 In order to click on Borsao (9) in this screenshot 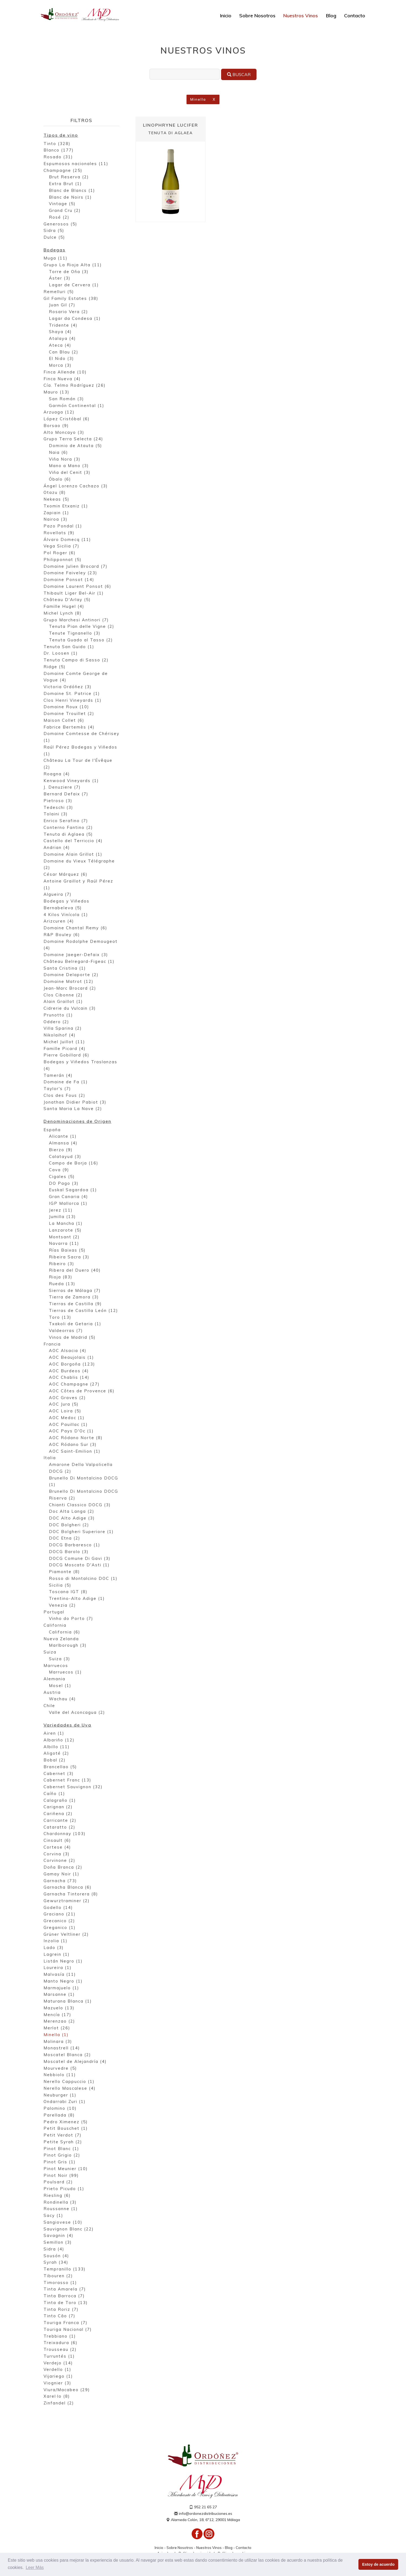, I will do `click(56, 426)`.